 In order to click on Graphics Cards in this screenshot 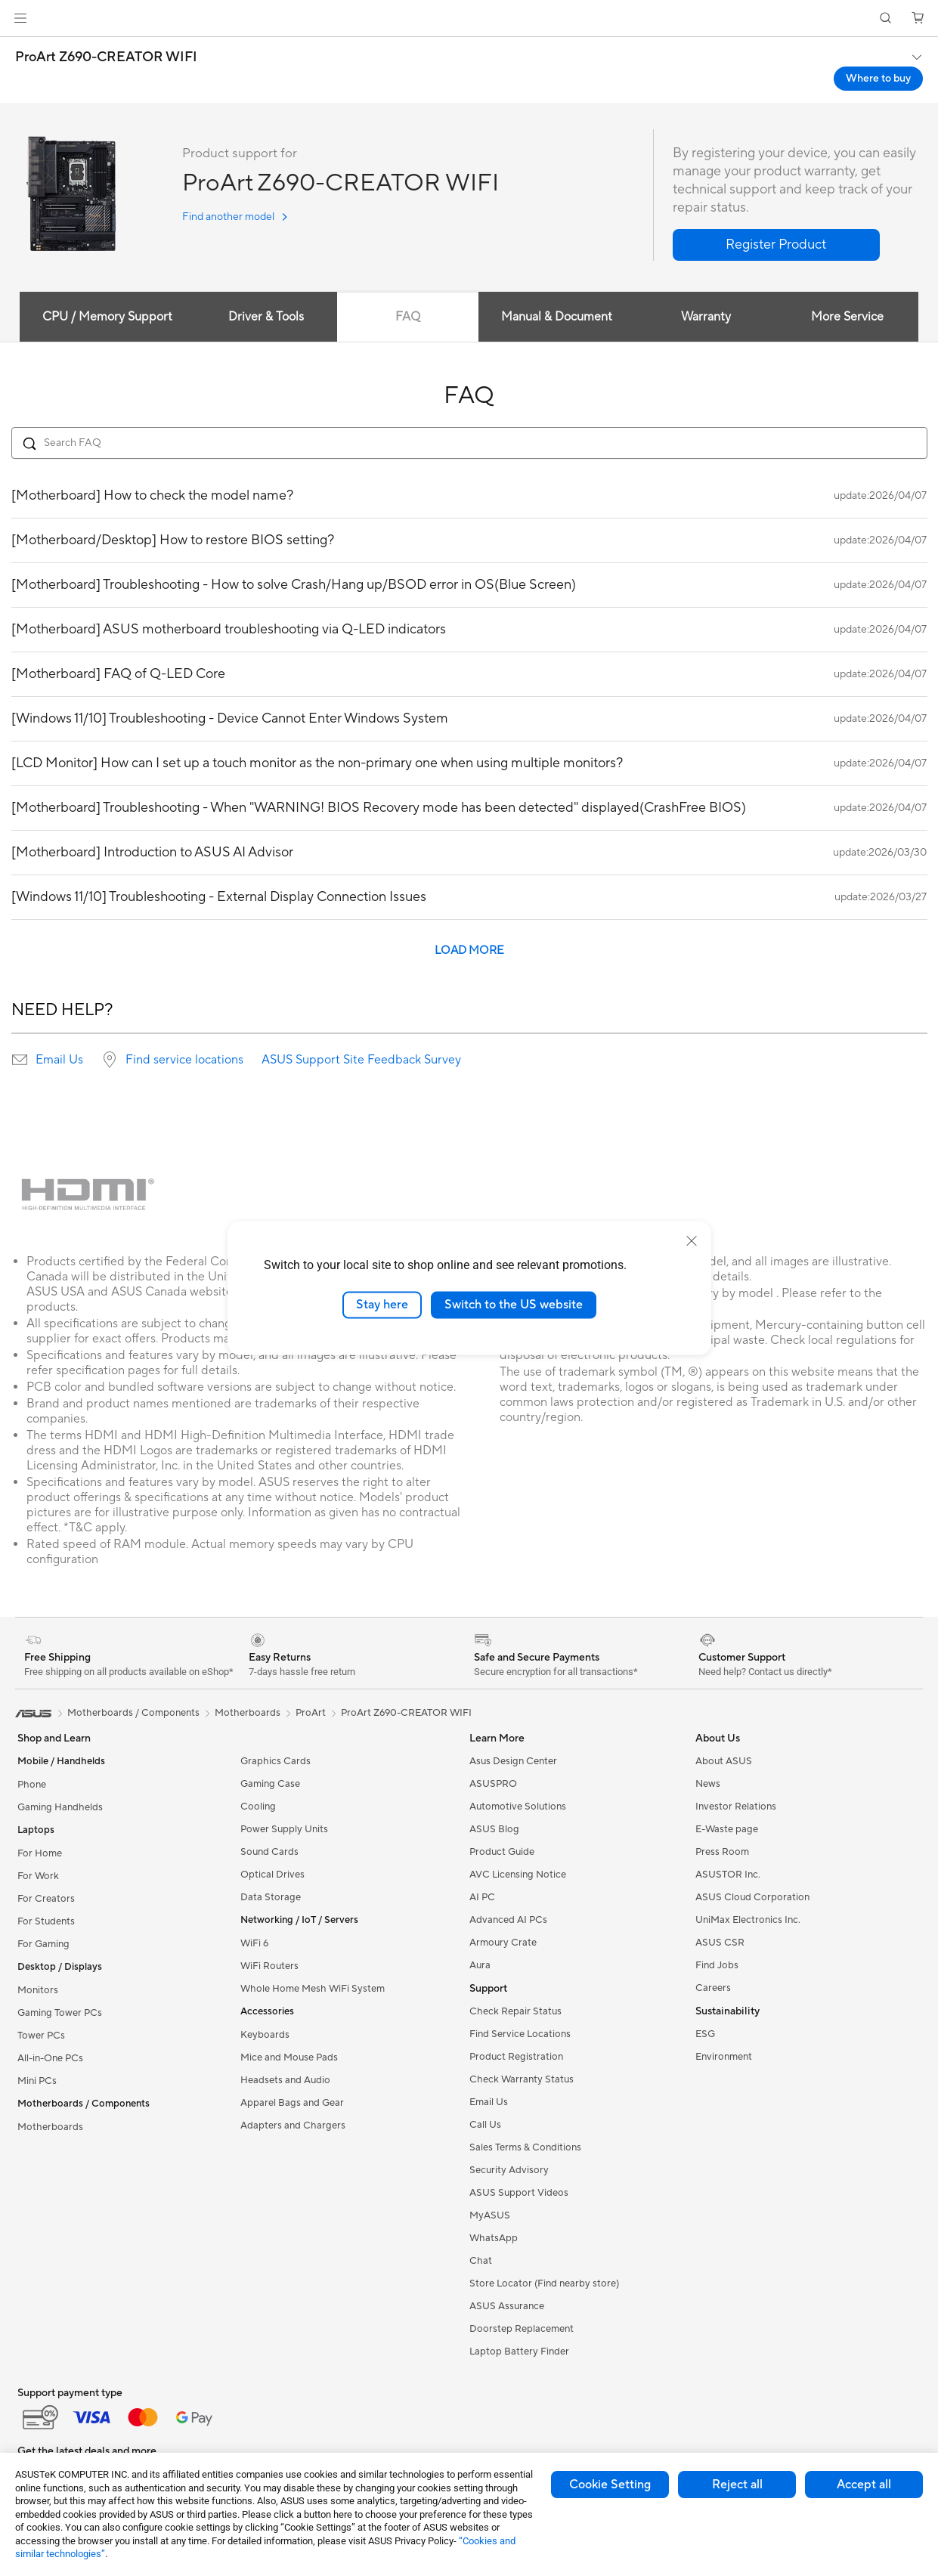, I will do `click(275, 1761)`.